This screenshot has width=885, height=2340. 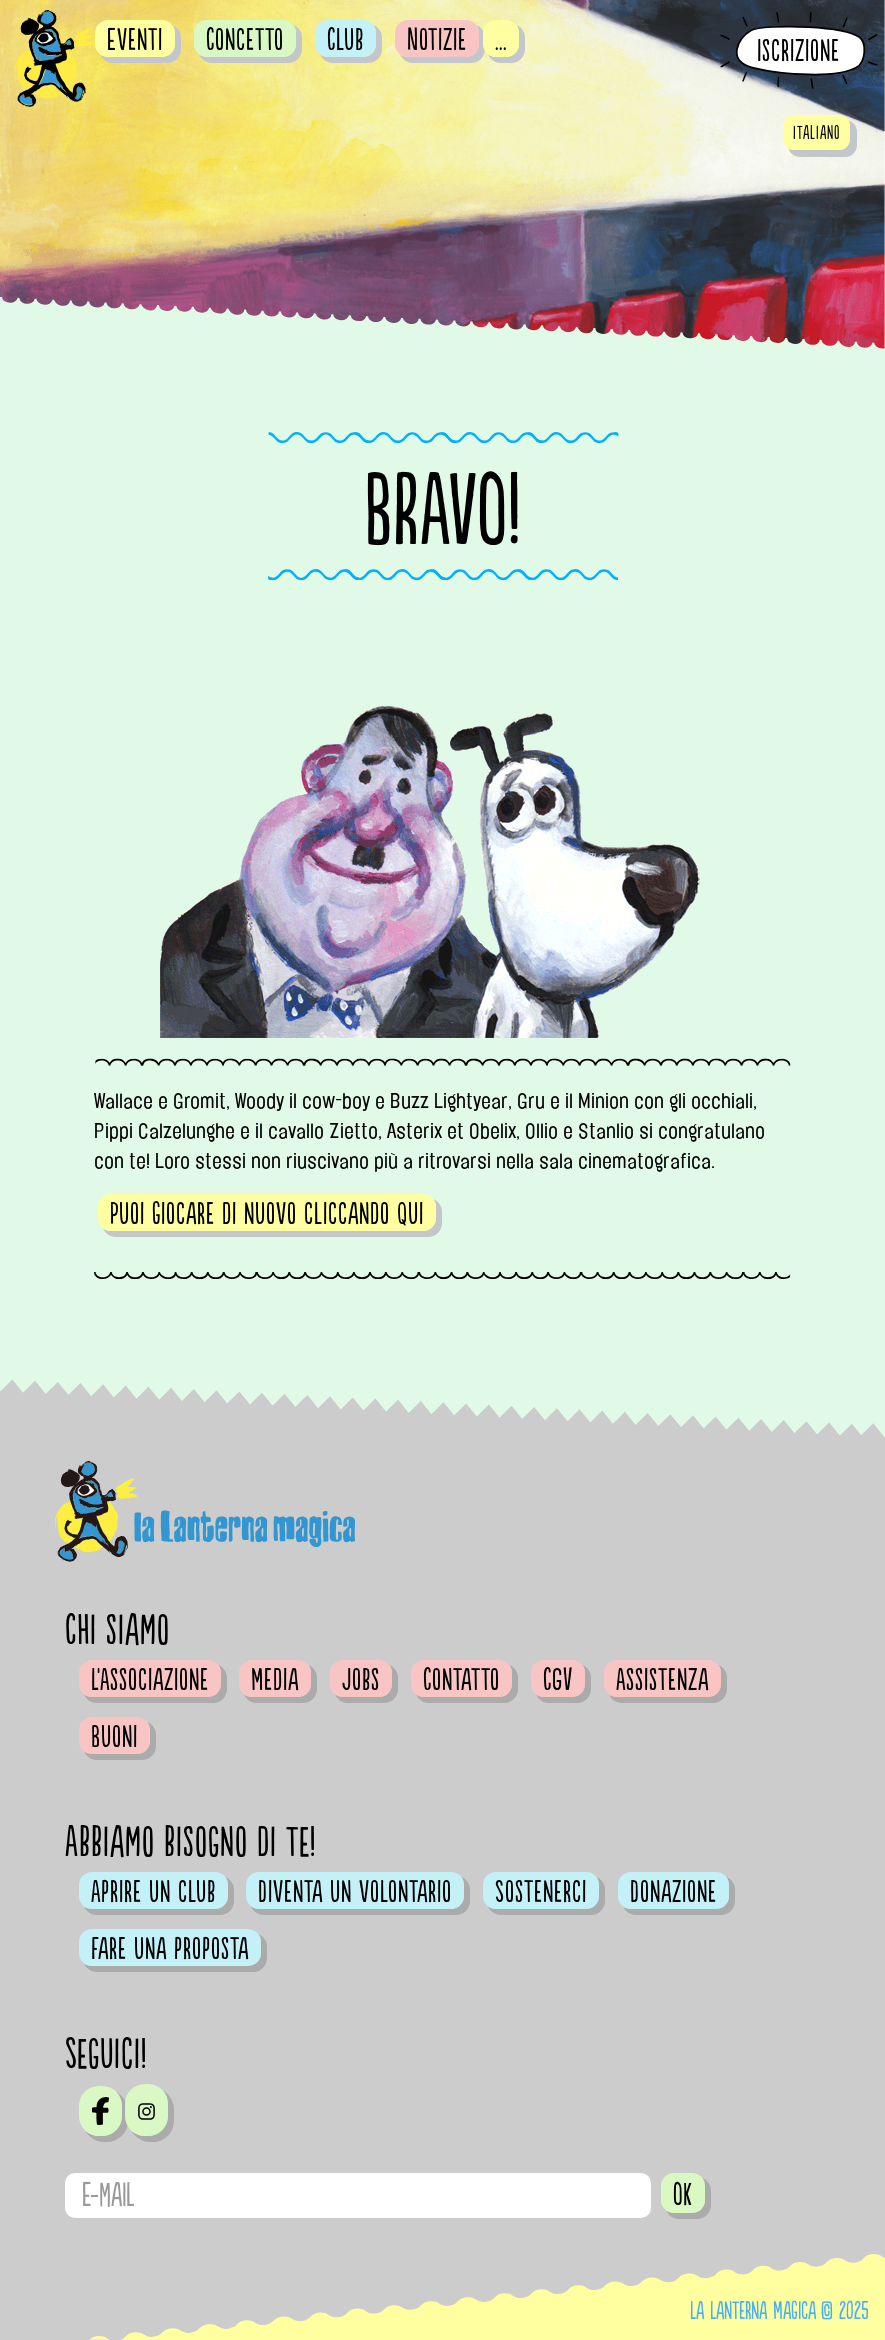 I want to click on Notizie, so click(x=437, y=40).